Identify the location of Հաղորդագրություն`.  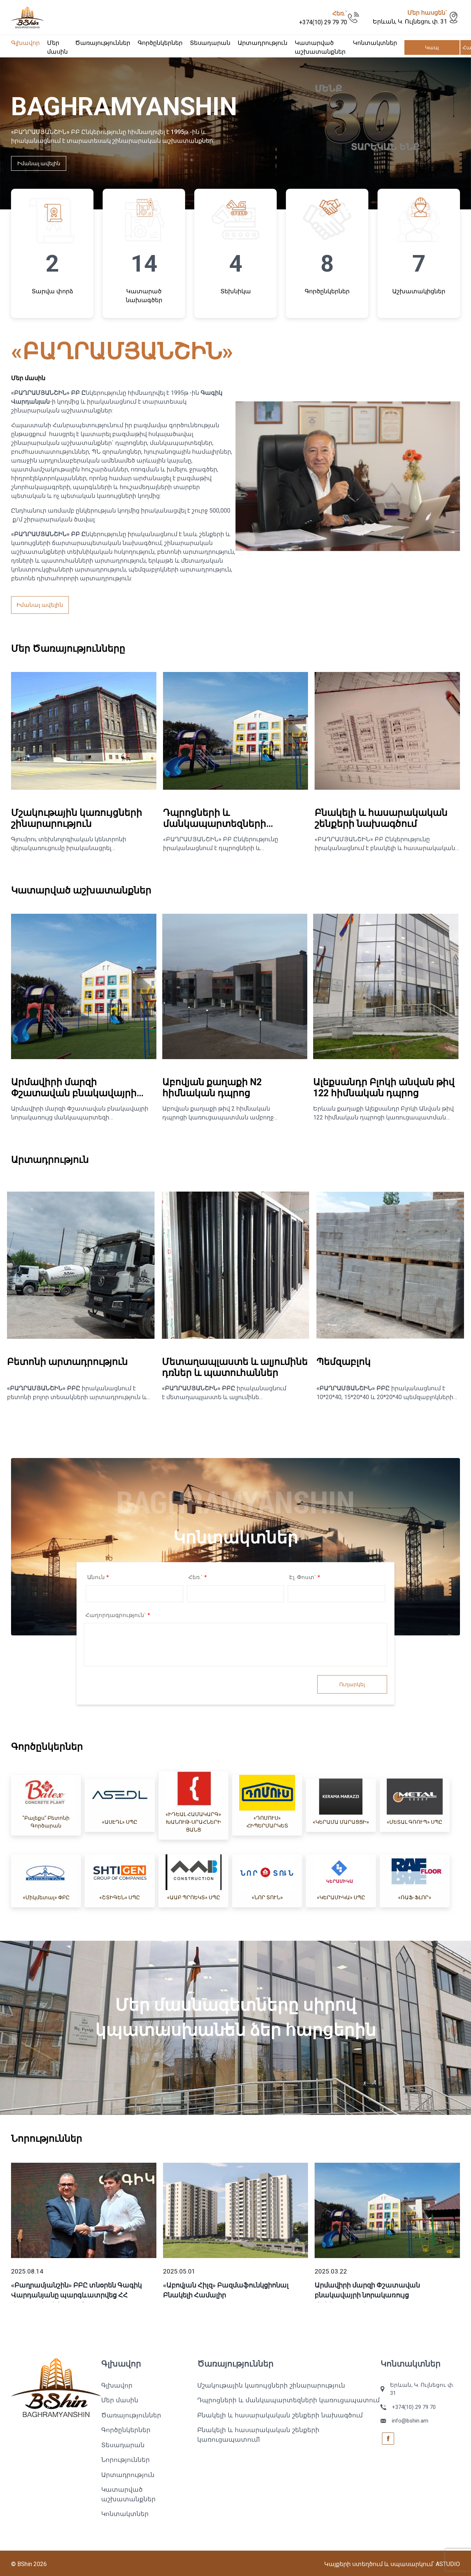
(117, 1615).